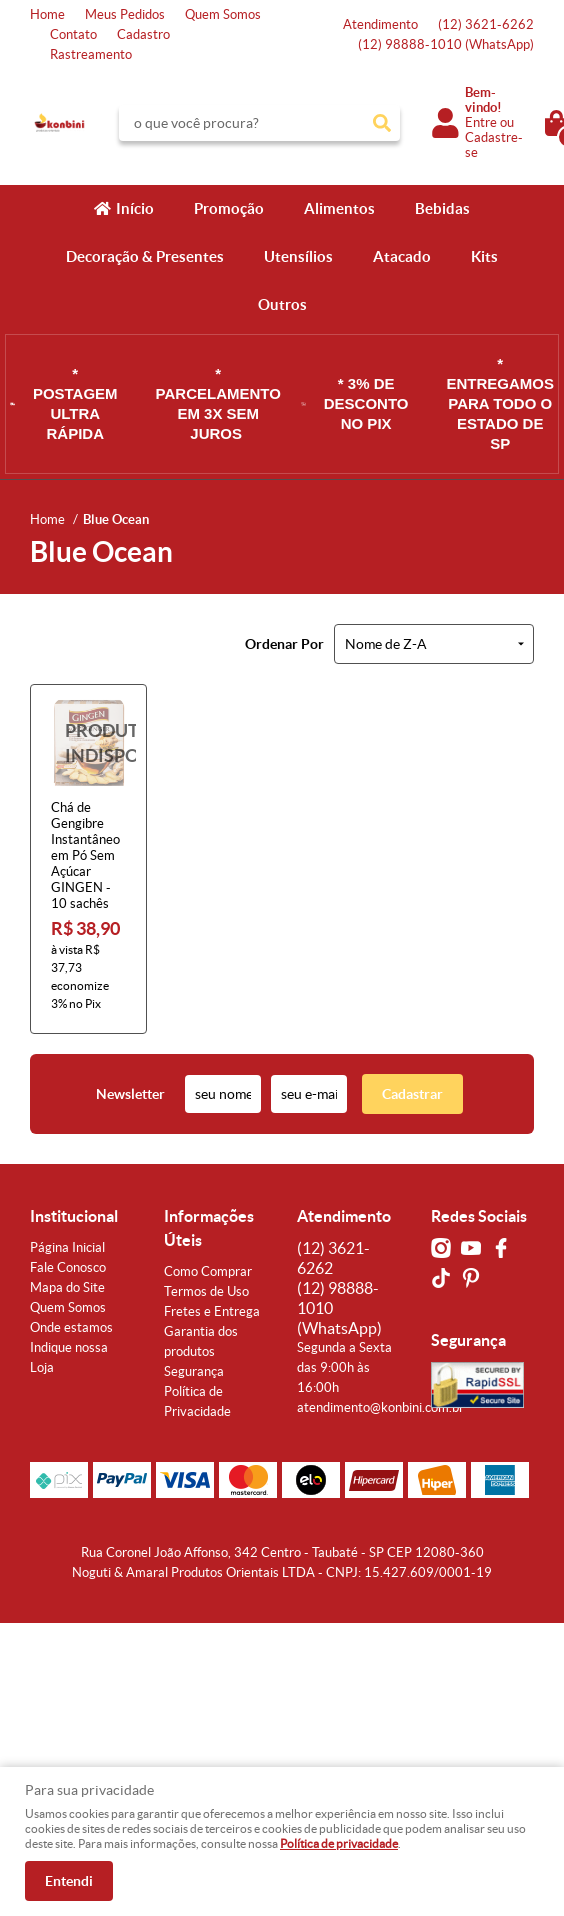 Image resolution: width=564 pixels, height=1916 pixels. Describe the element at coordinates (88, 742) in the screenshot. I see `Produto Indisponível` at that location.